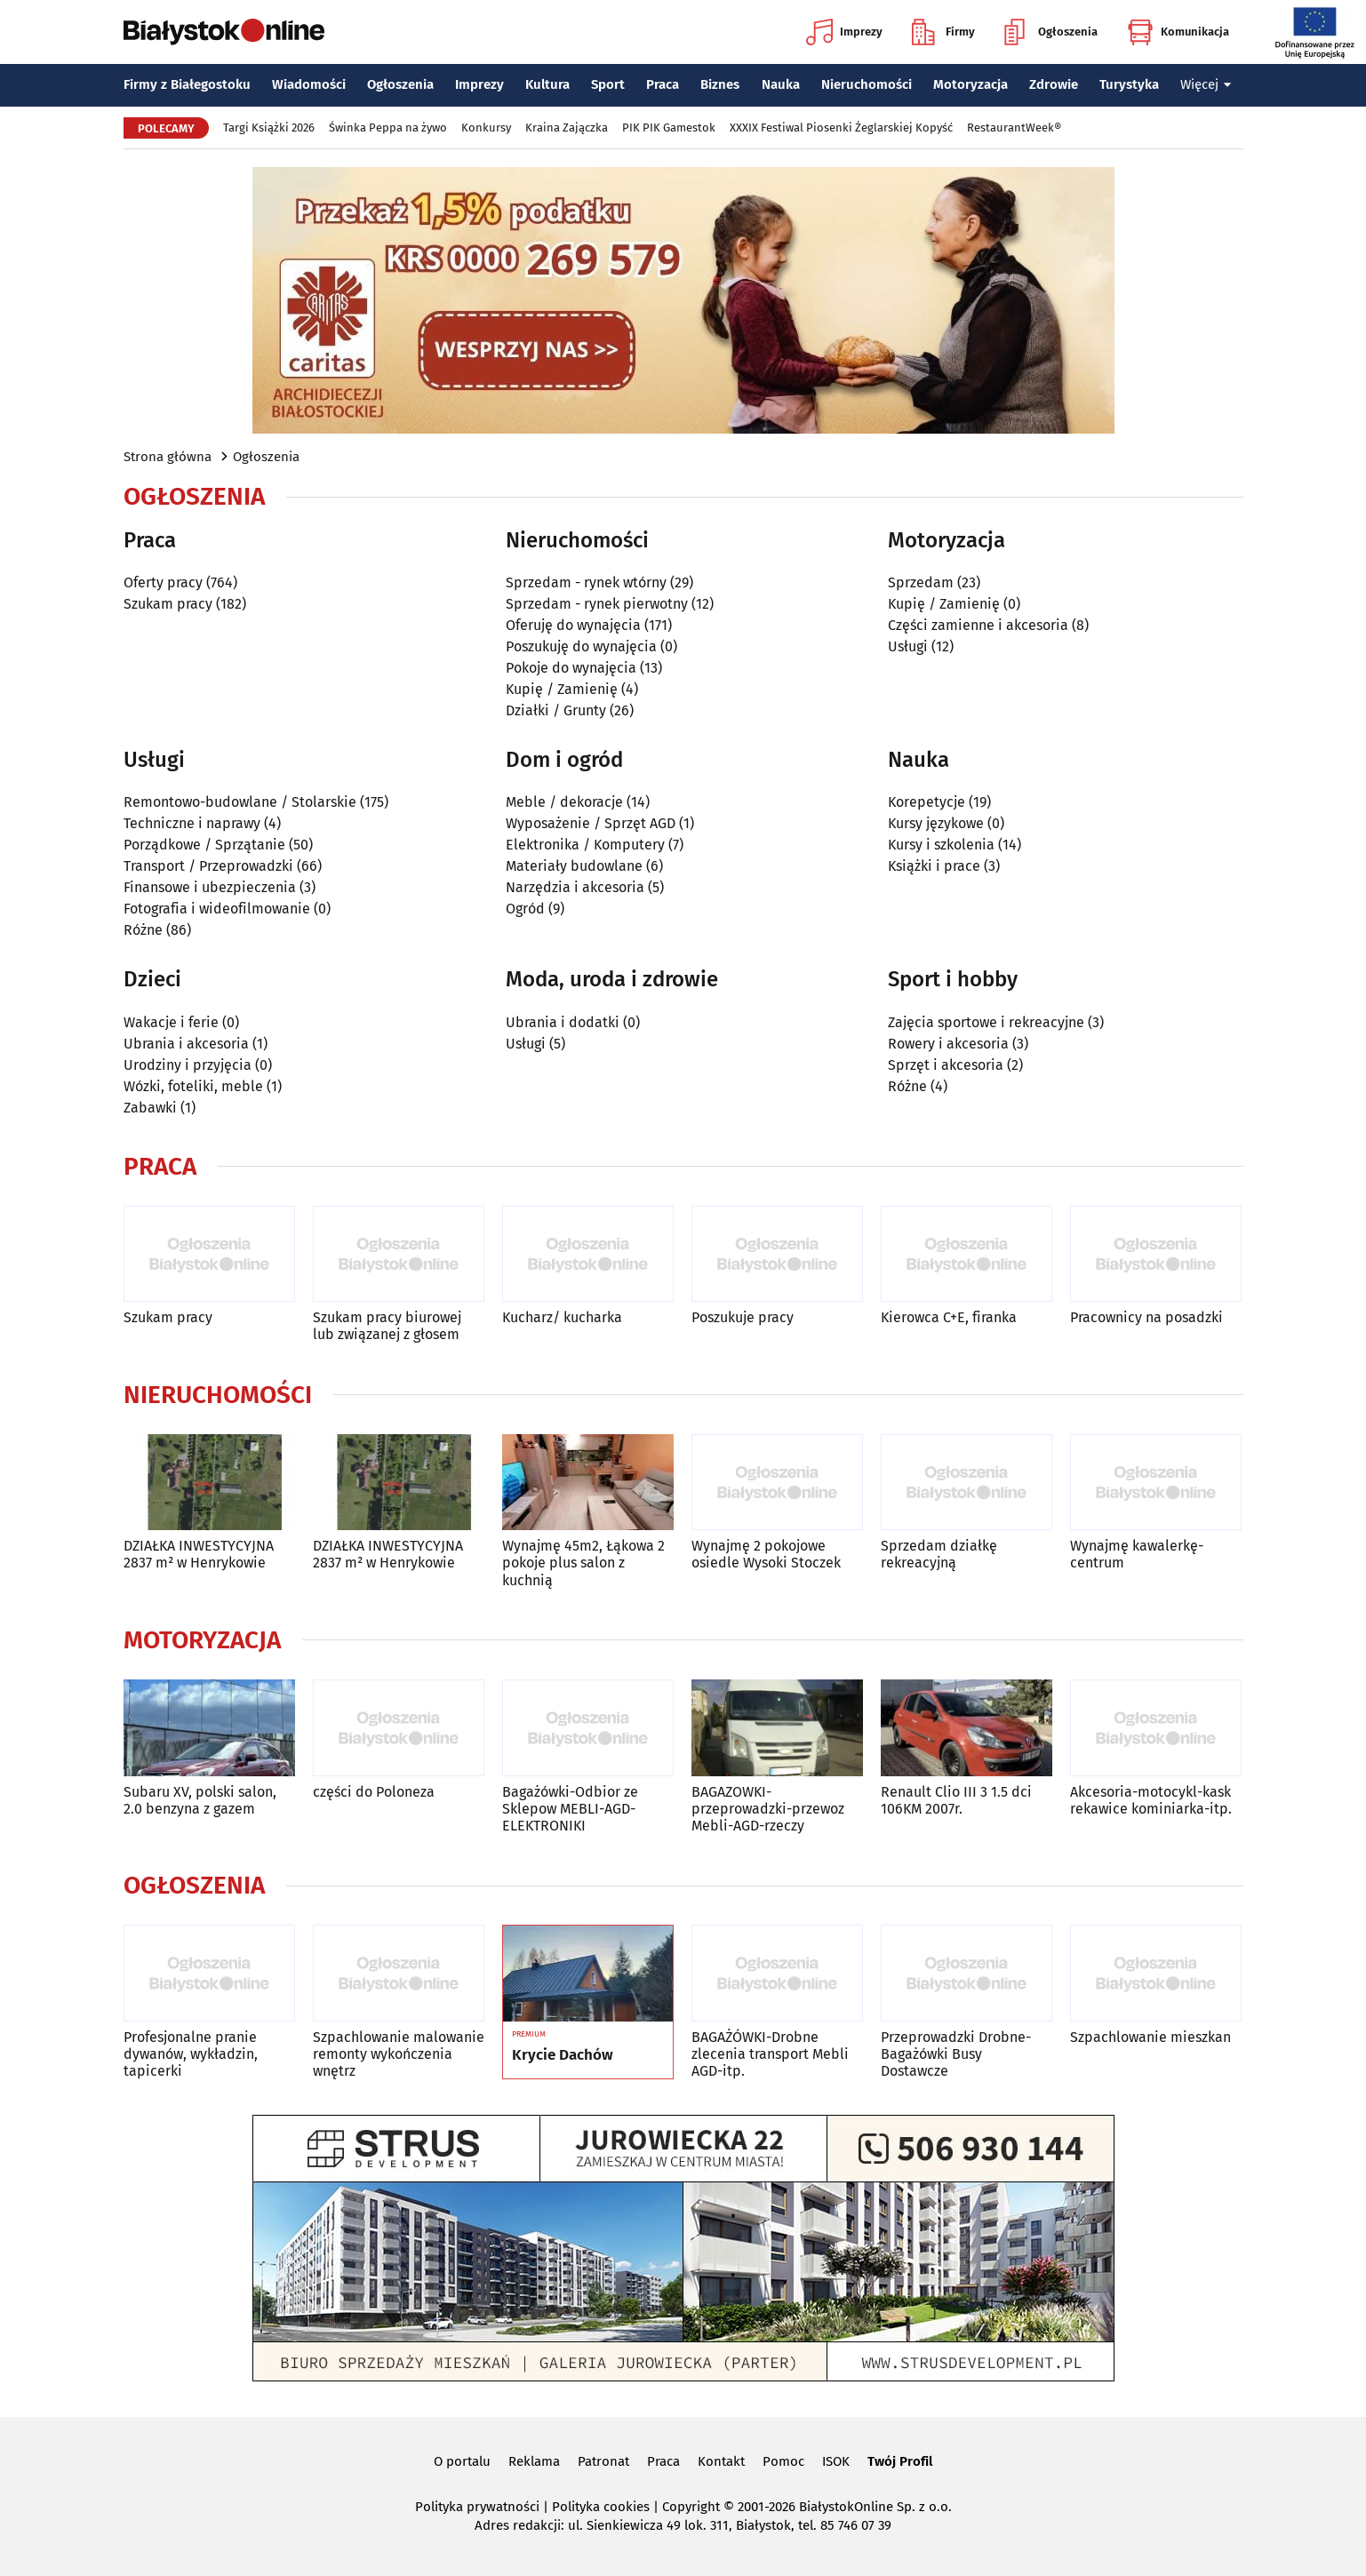  I want to click on Komunikacja, so click(1178, 32).